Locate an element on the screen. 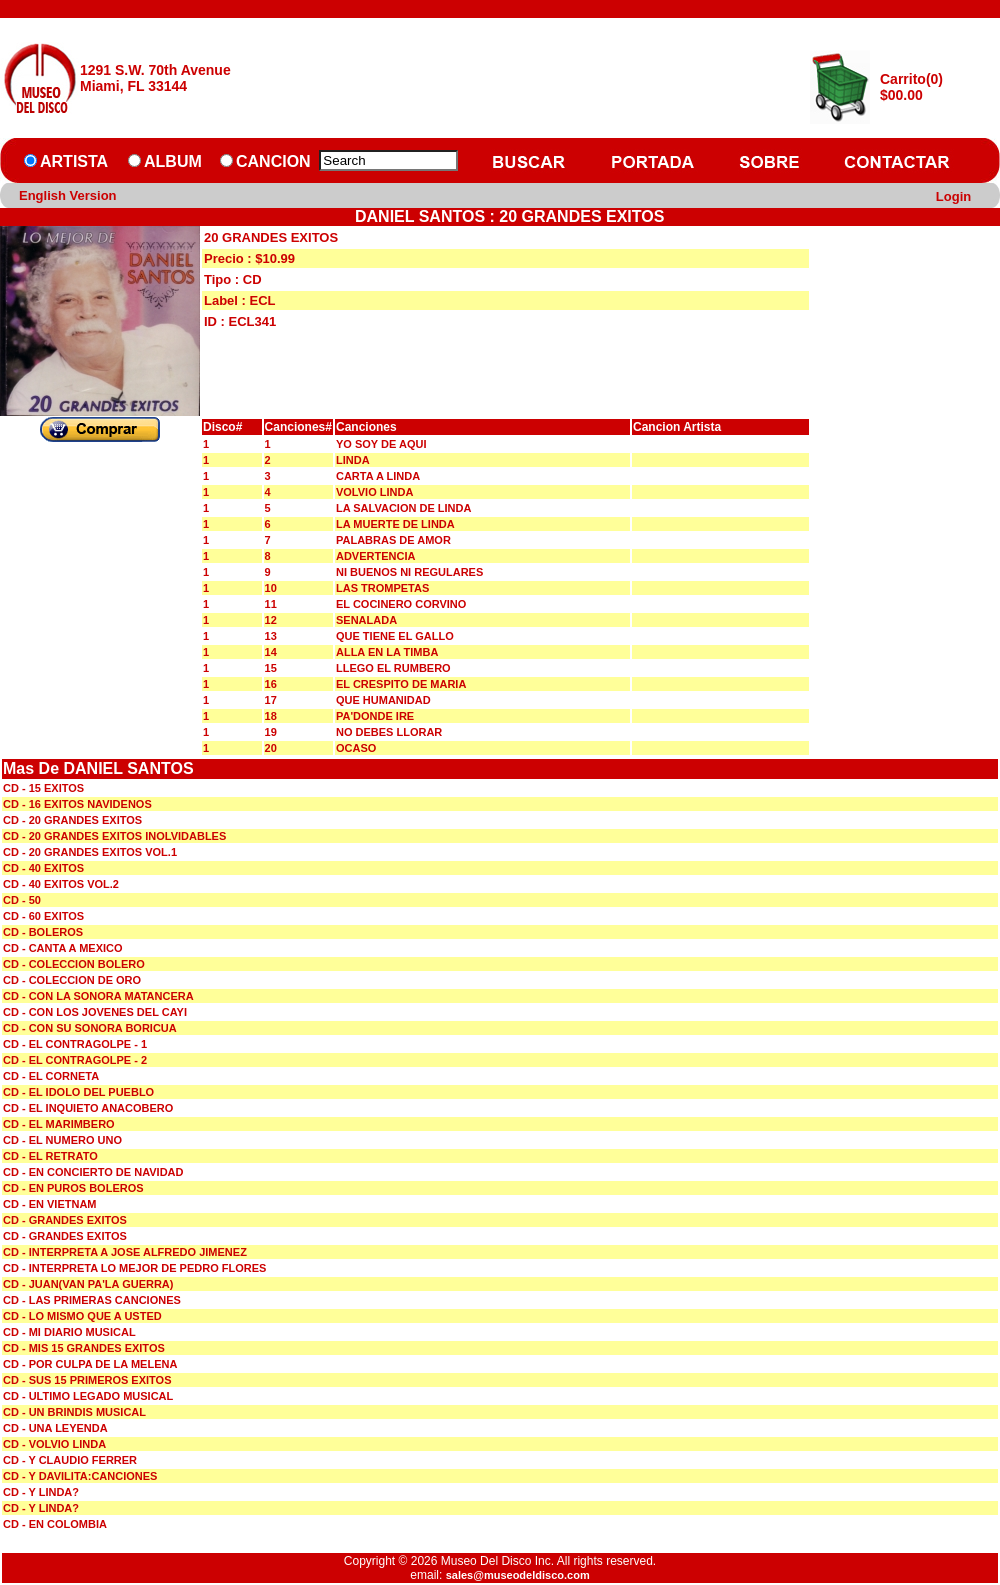  CD - POR CULPA DE LA MELENA is located at coordinates (90, 1364).